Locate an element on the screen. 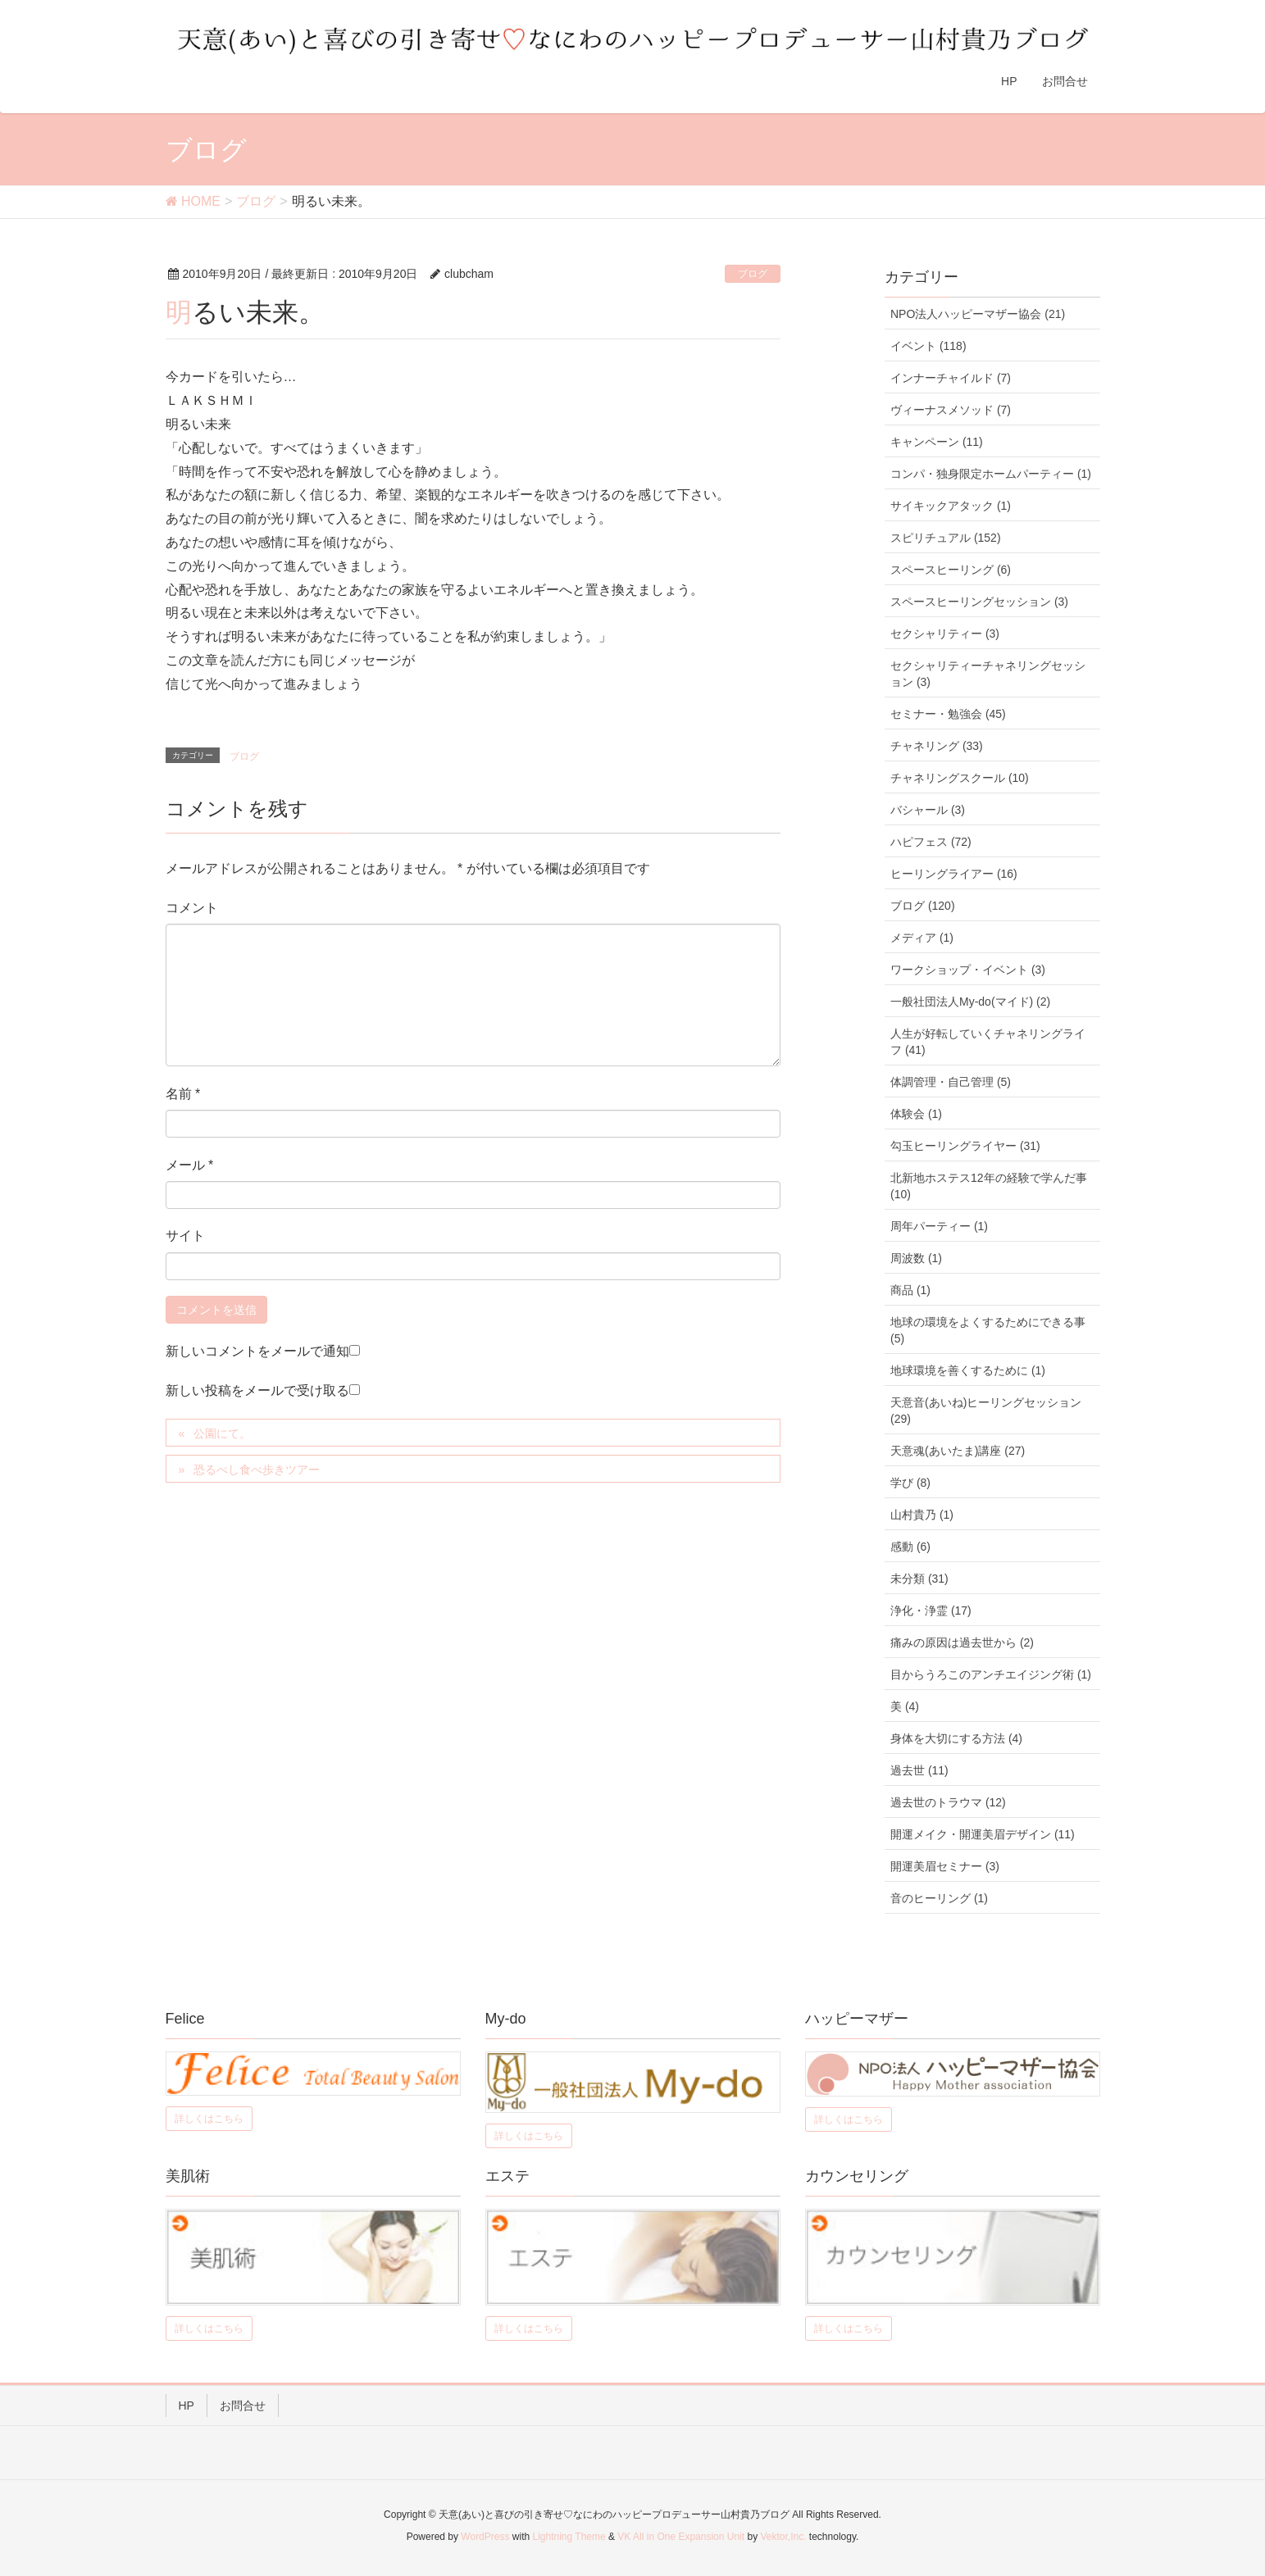 This screenshot has width=1265, height=2576. 周年パーティー (1) is located at coordinates (939, 1226).